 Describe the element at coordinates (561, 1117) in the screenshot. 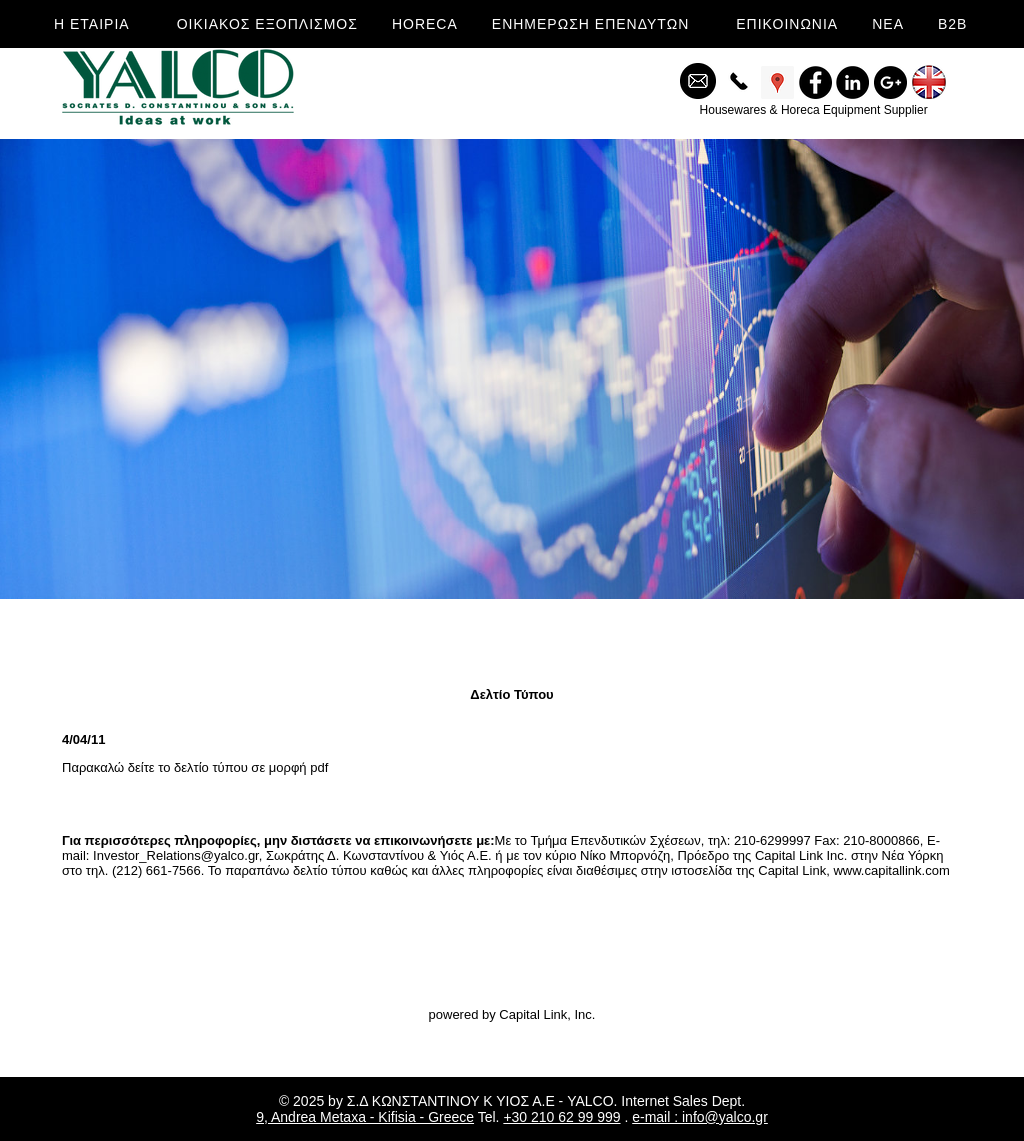

I see `+30 210 62 99 999` at that location.